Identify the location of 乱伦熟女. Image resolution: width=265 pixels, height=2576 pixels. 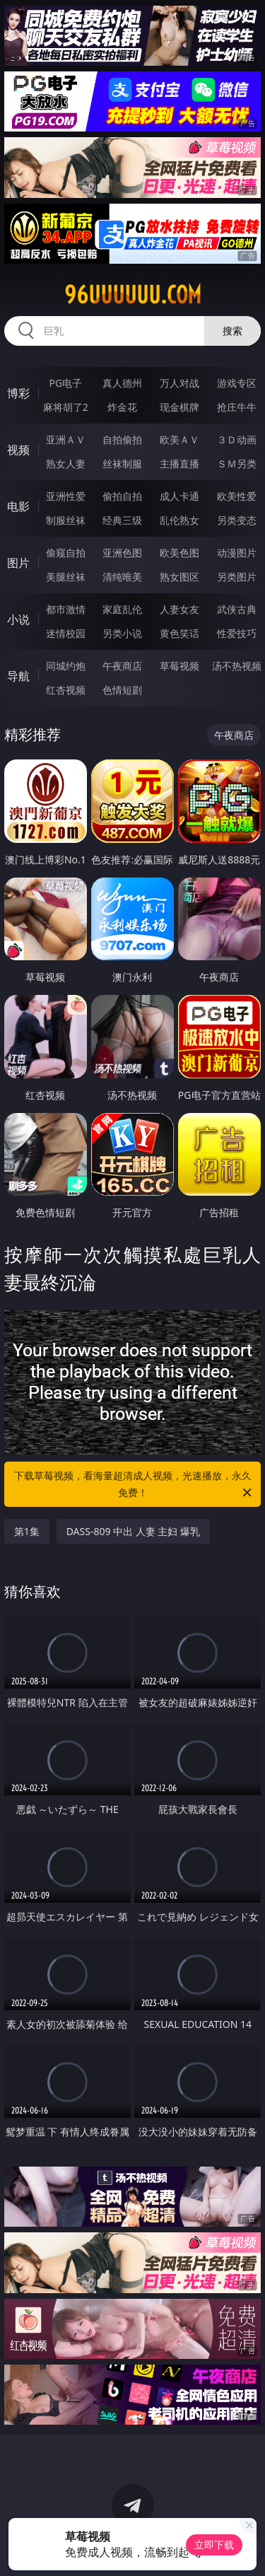
(179, 520).